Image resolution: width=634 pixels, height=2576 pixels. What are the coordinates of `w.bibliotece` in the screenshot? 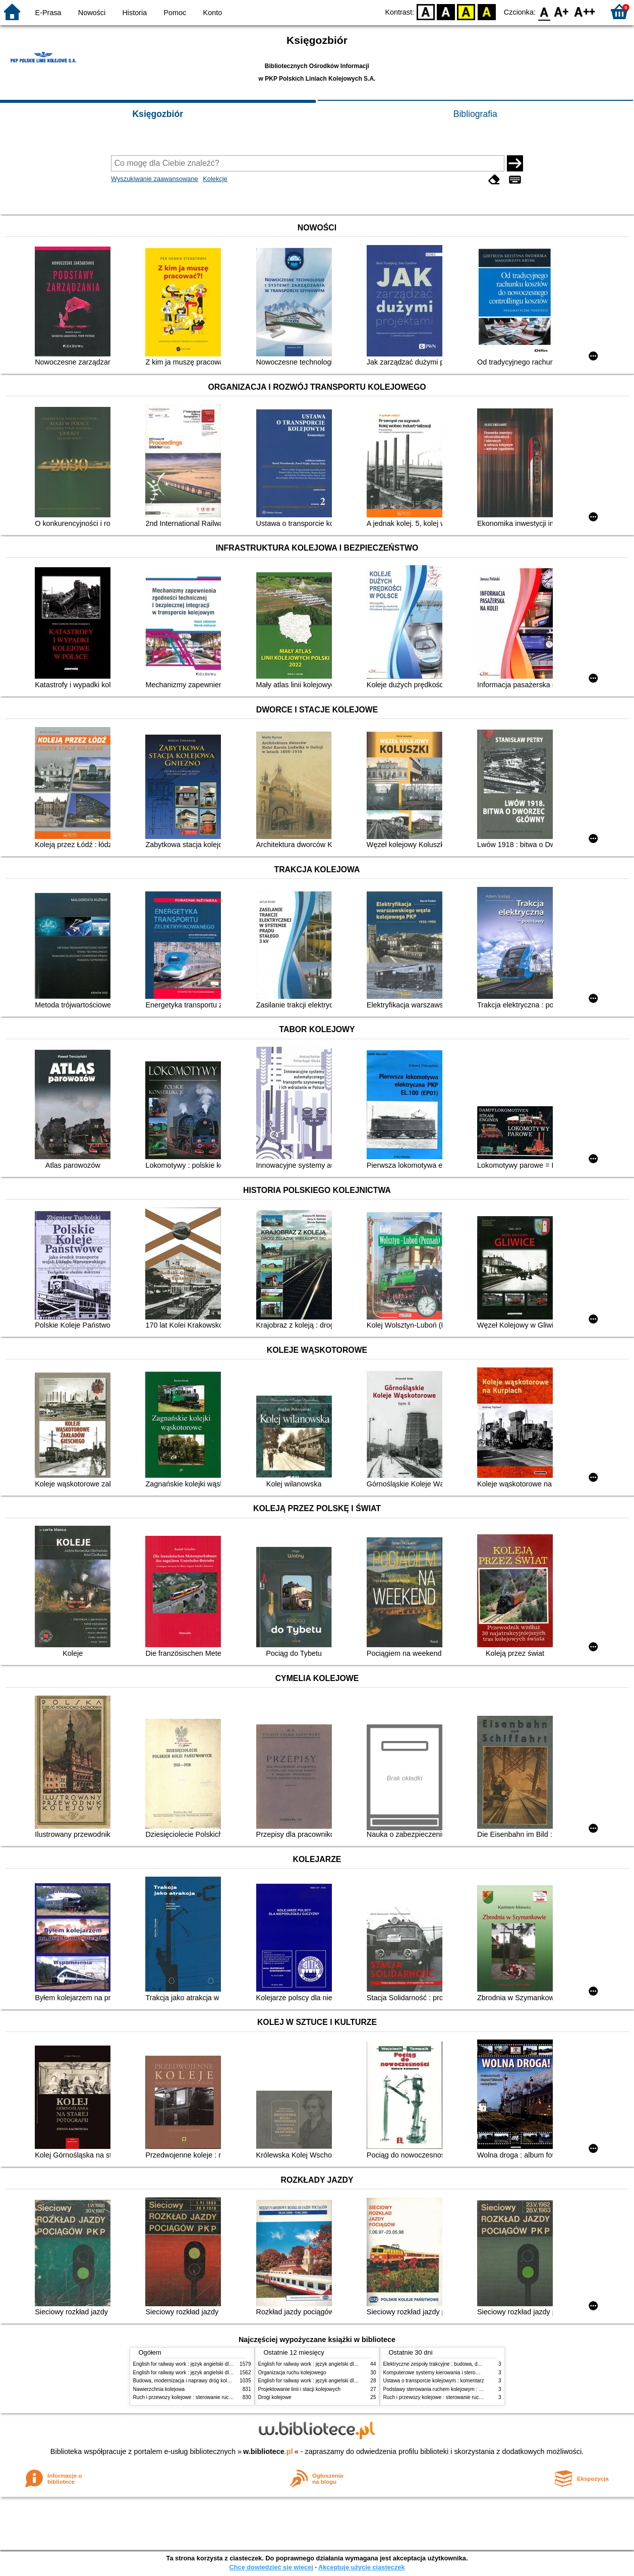 It's located at (268, 2451).